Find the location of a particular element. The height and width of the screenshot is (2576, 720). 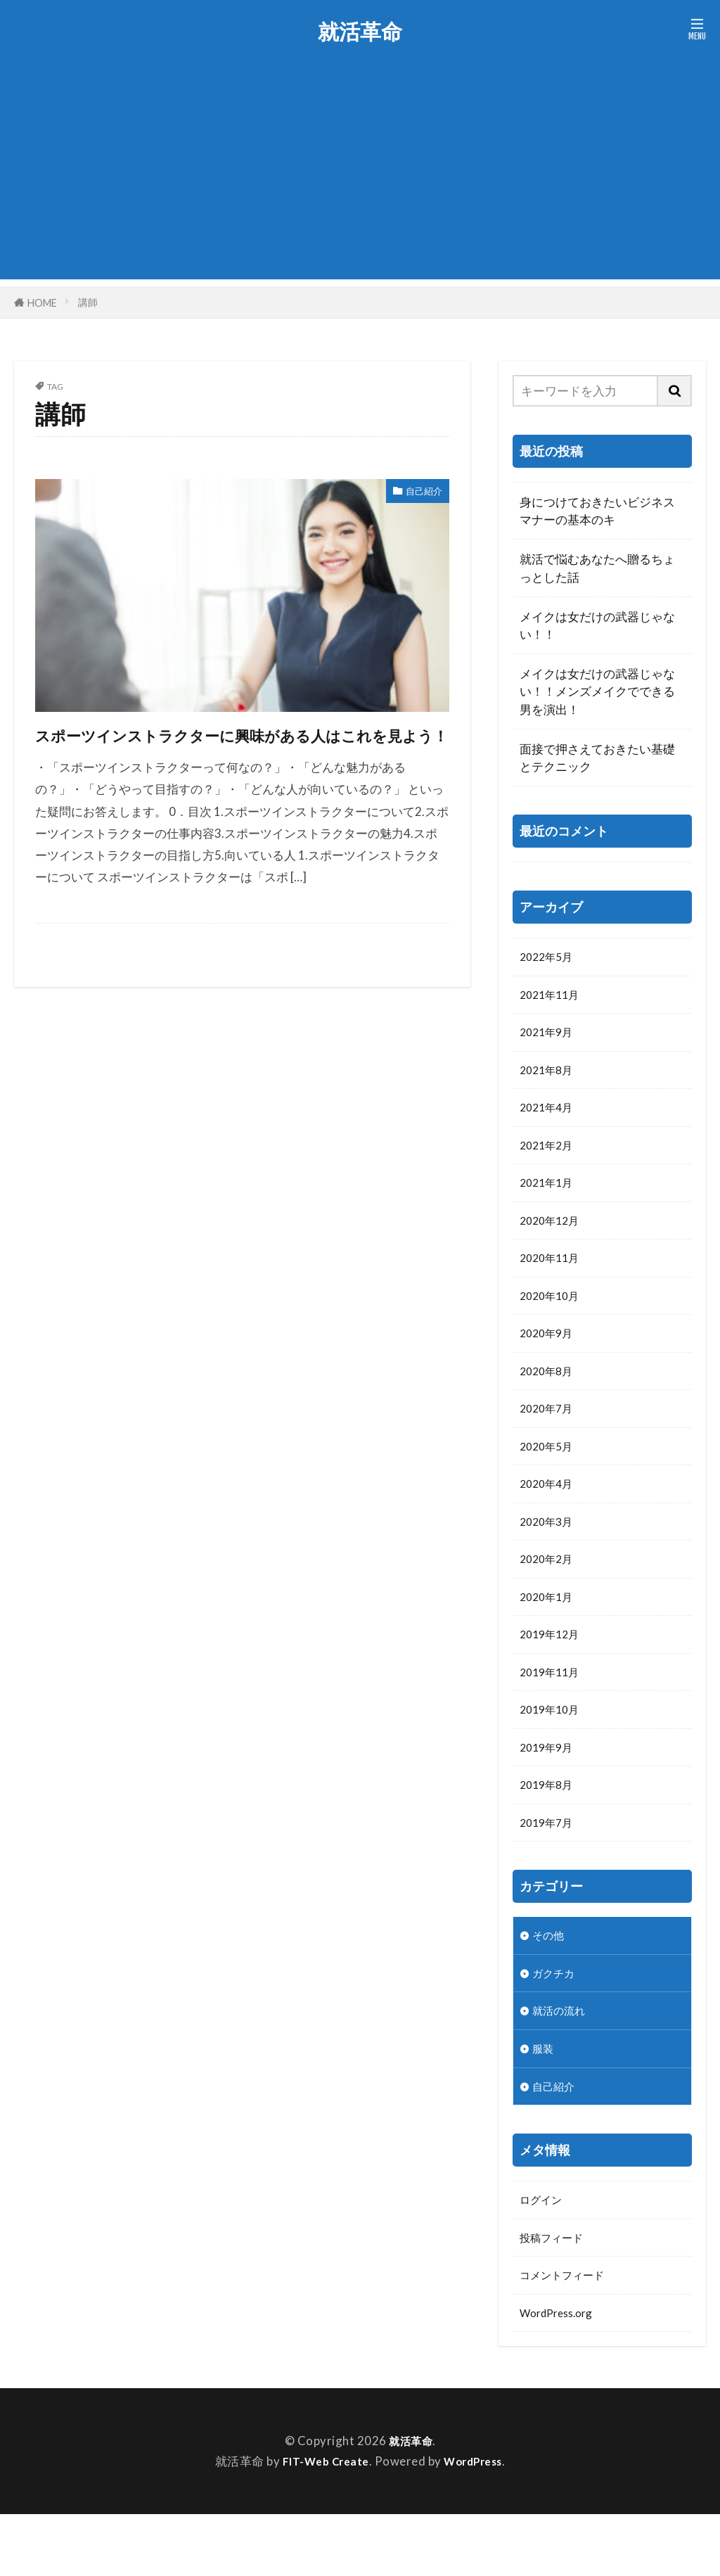

ログイン is located at coordinates (543, 2255).